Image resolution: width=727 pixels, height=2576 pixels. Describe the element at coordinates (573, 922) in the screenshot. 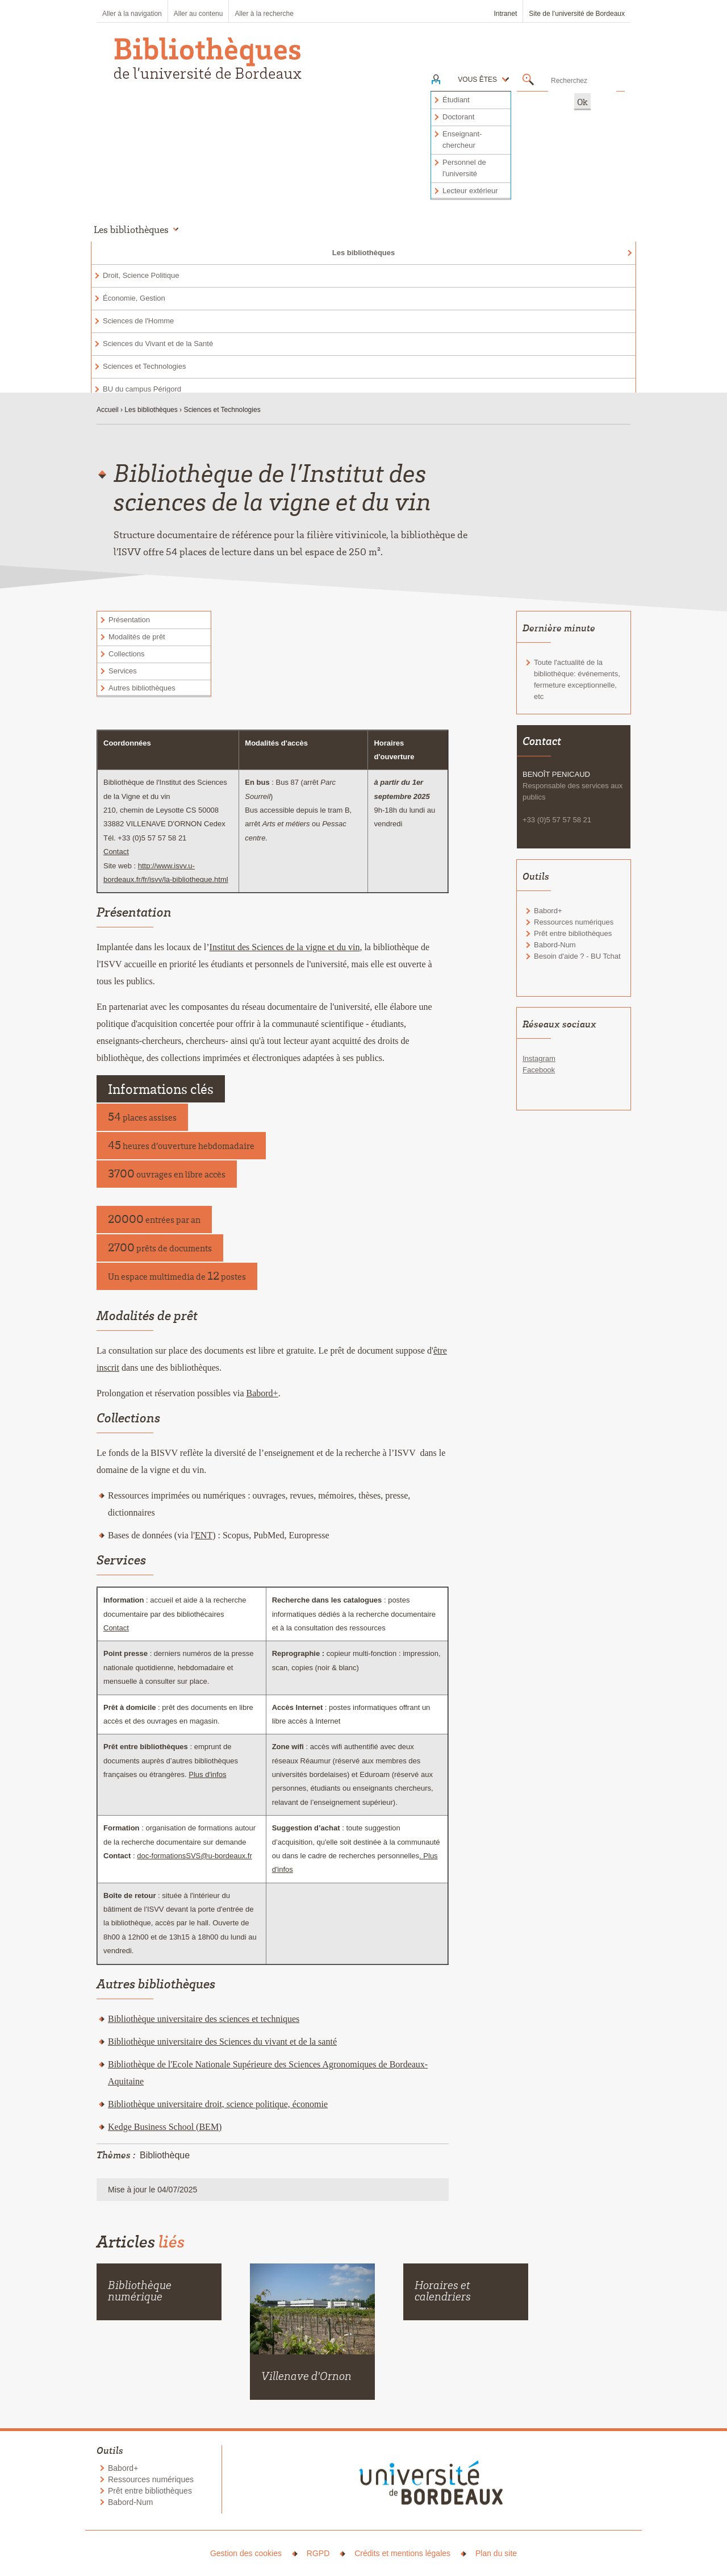

I see `Ressources numériques` at that location.